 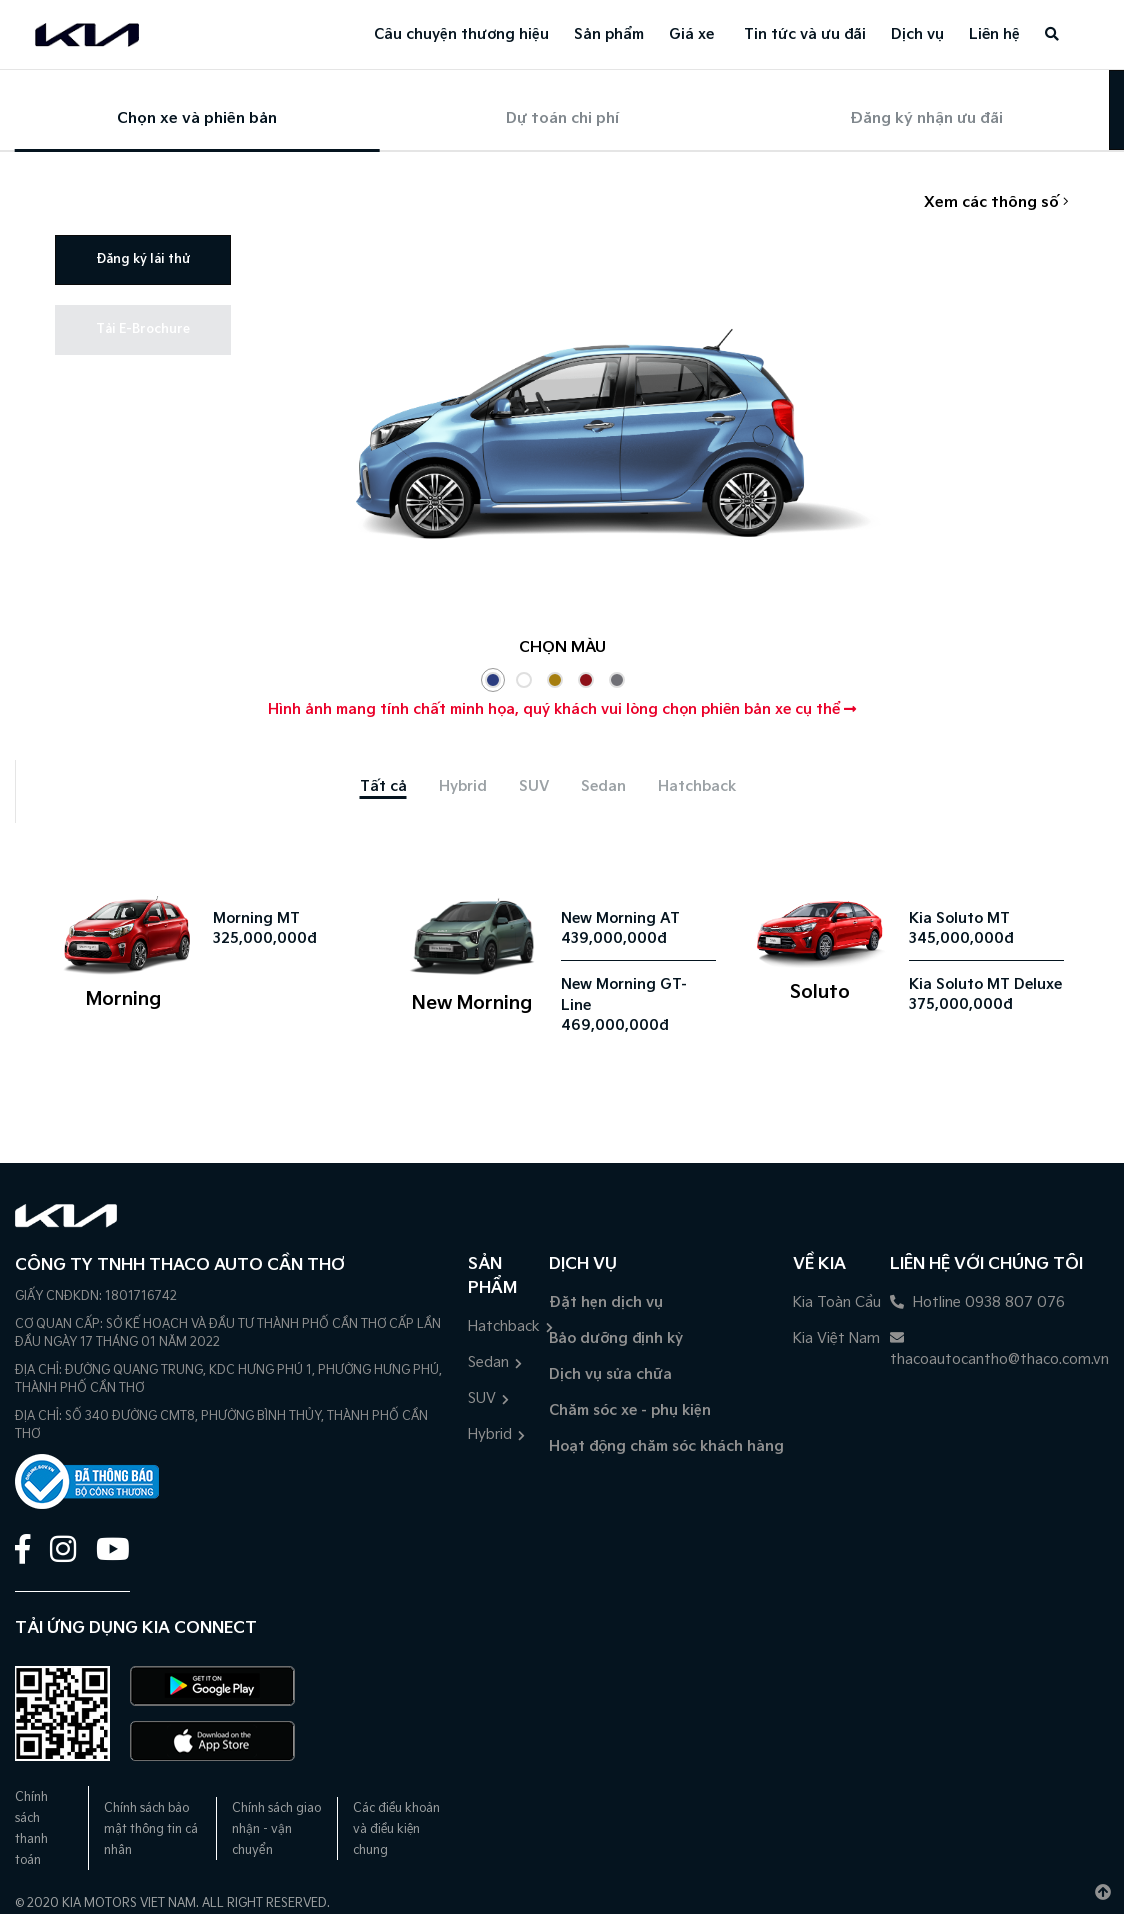 What do you see at coordinates (805, 34) in the screenshot?
I see `Tin tức và ưu đãi` at bounding box center [805, 34].